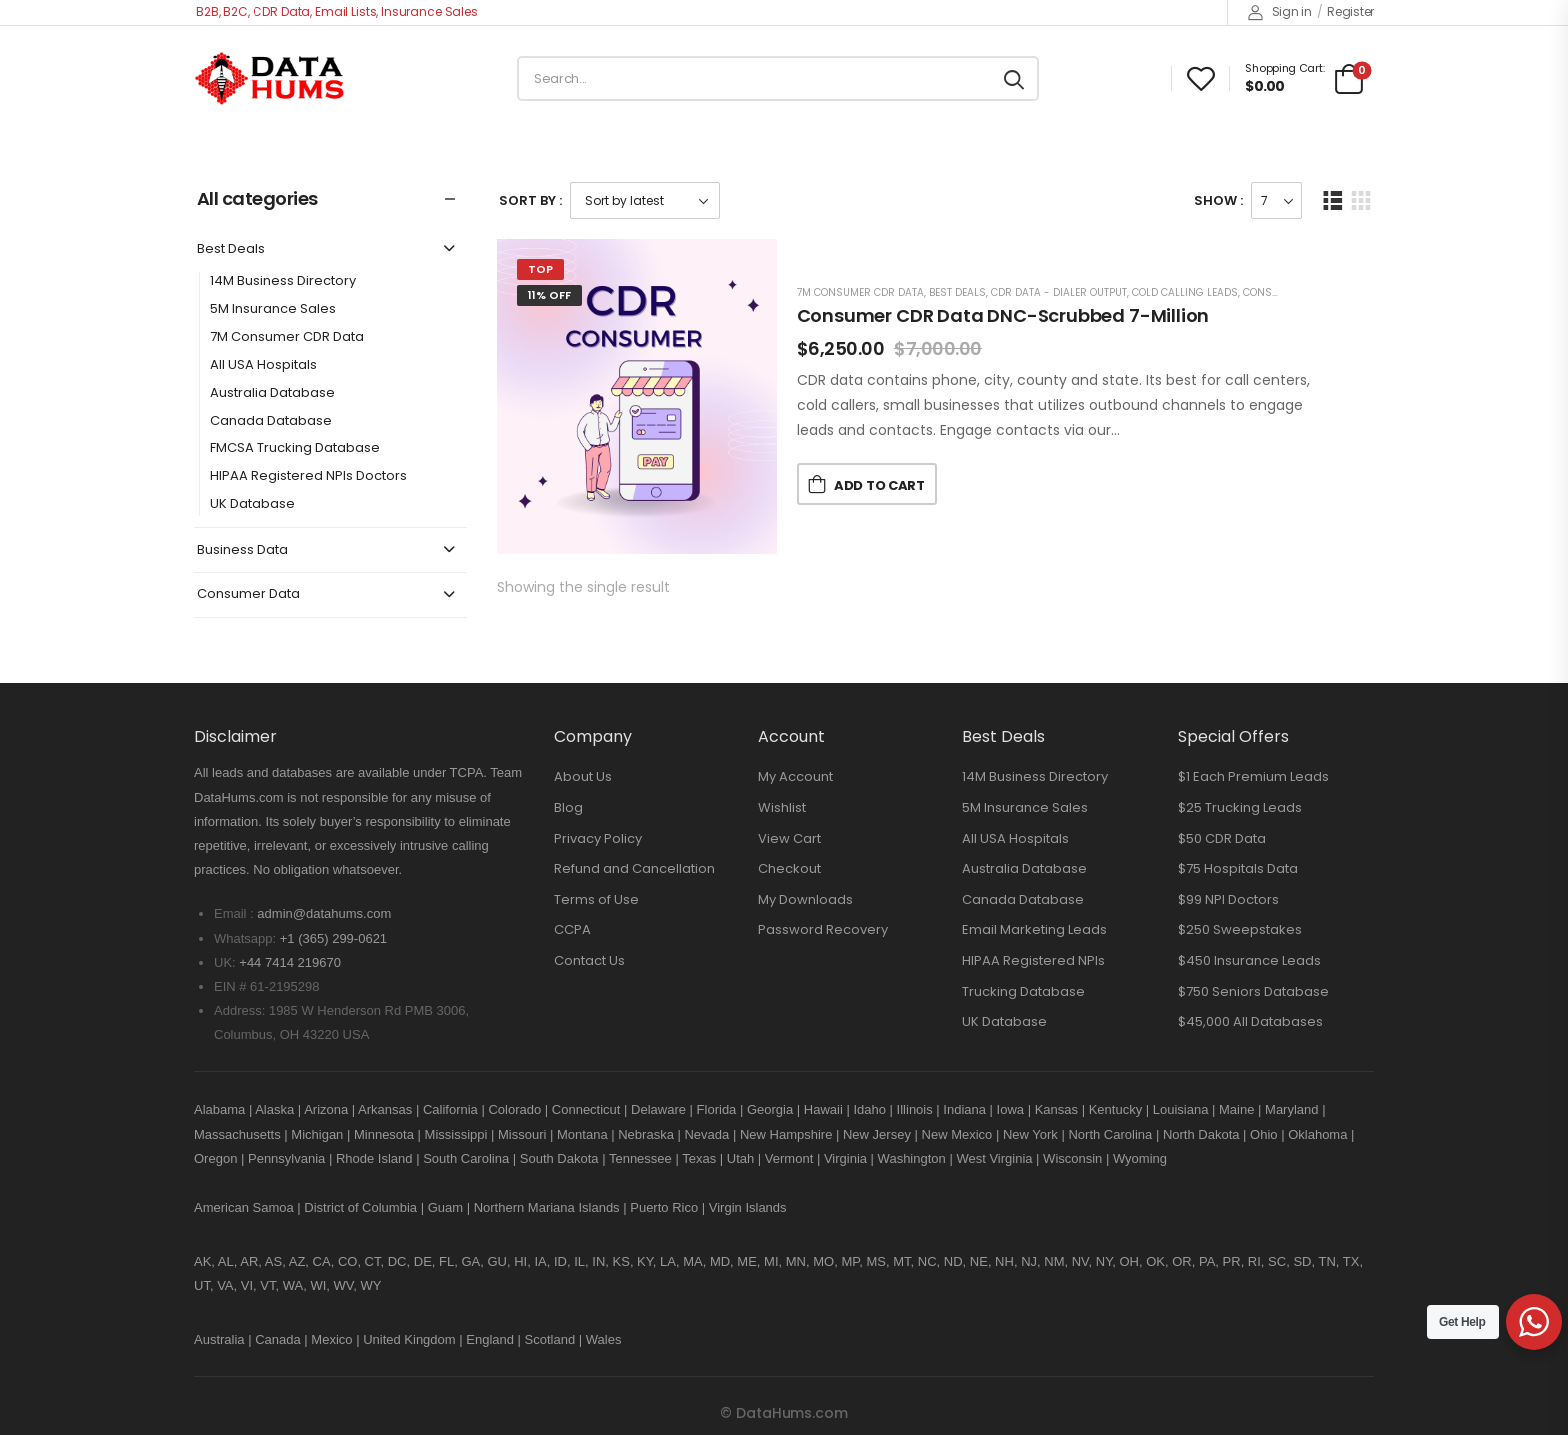 The image size is (1568, 1435). What do you see at coordinates (317, 1134) in the screenshot?
I see `Michigan` at bounding box center [317, 1134].